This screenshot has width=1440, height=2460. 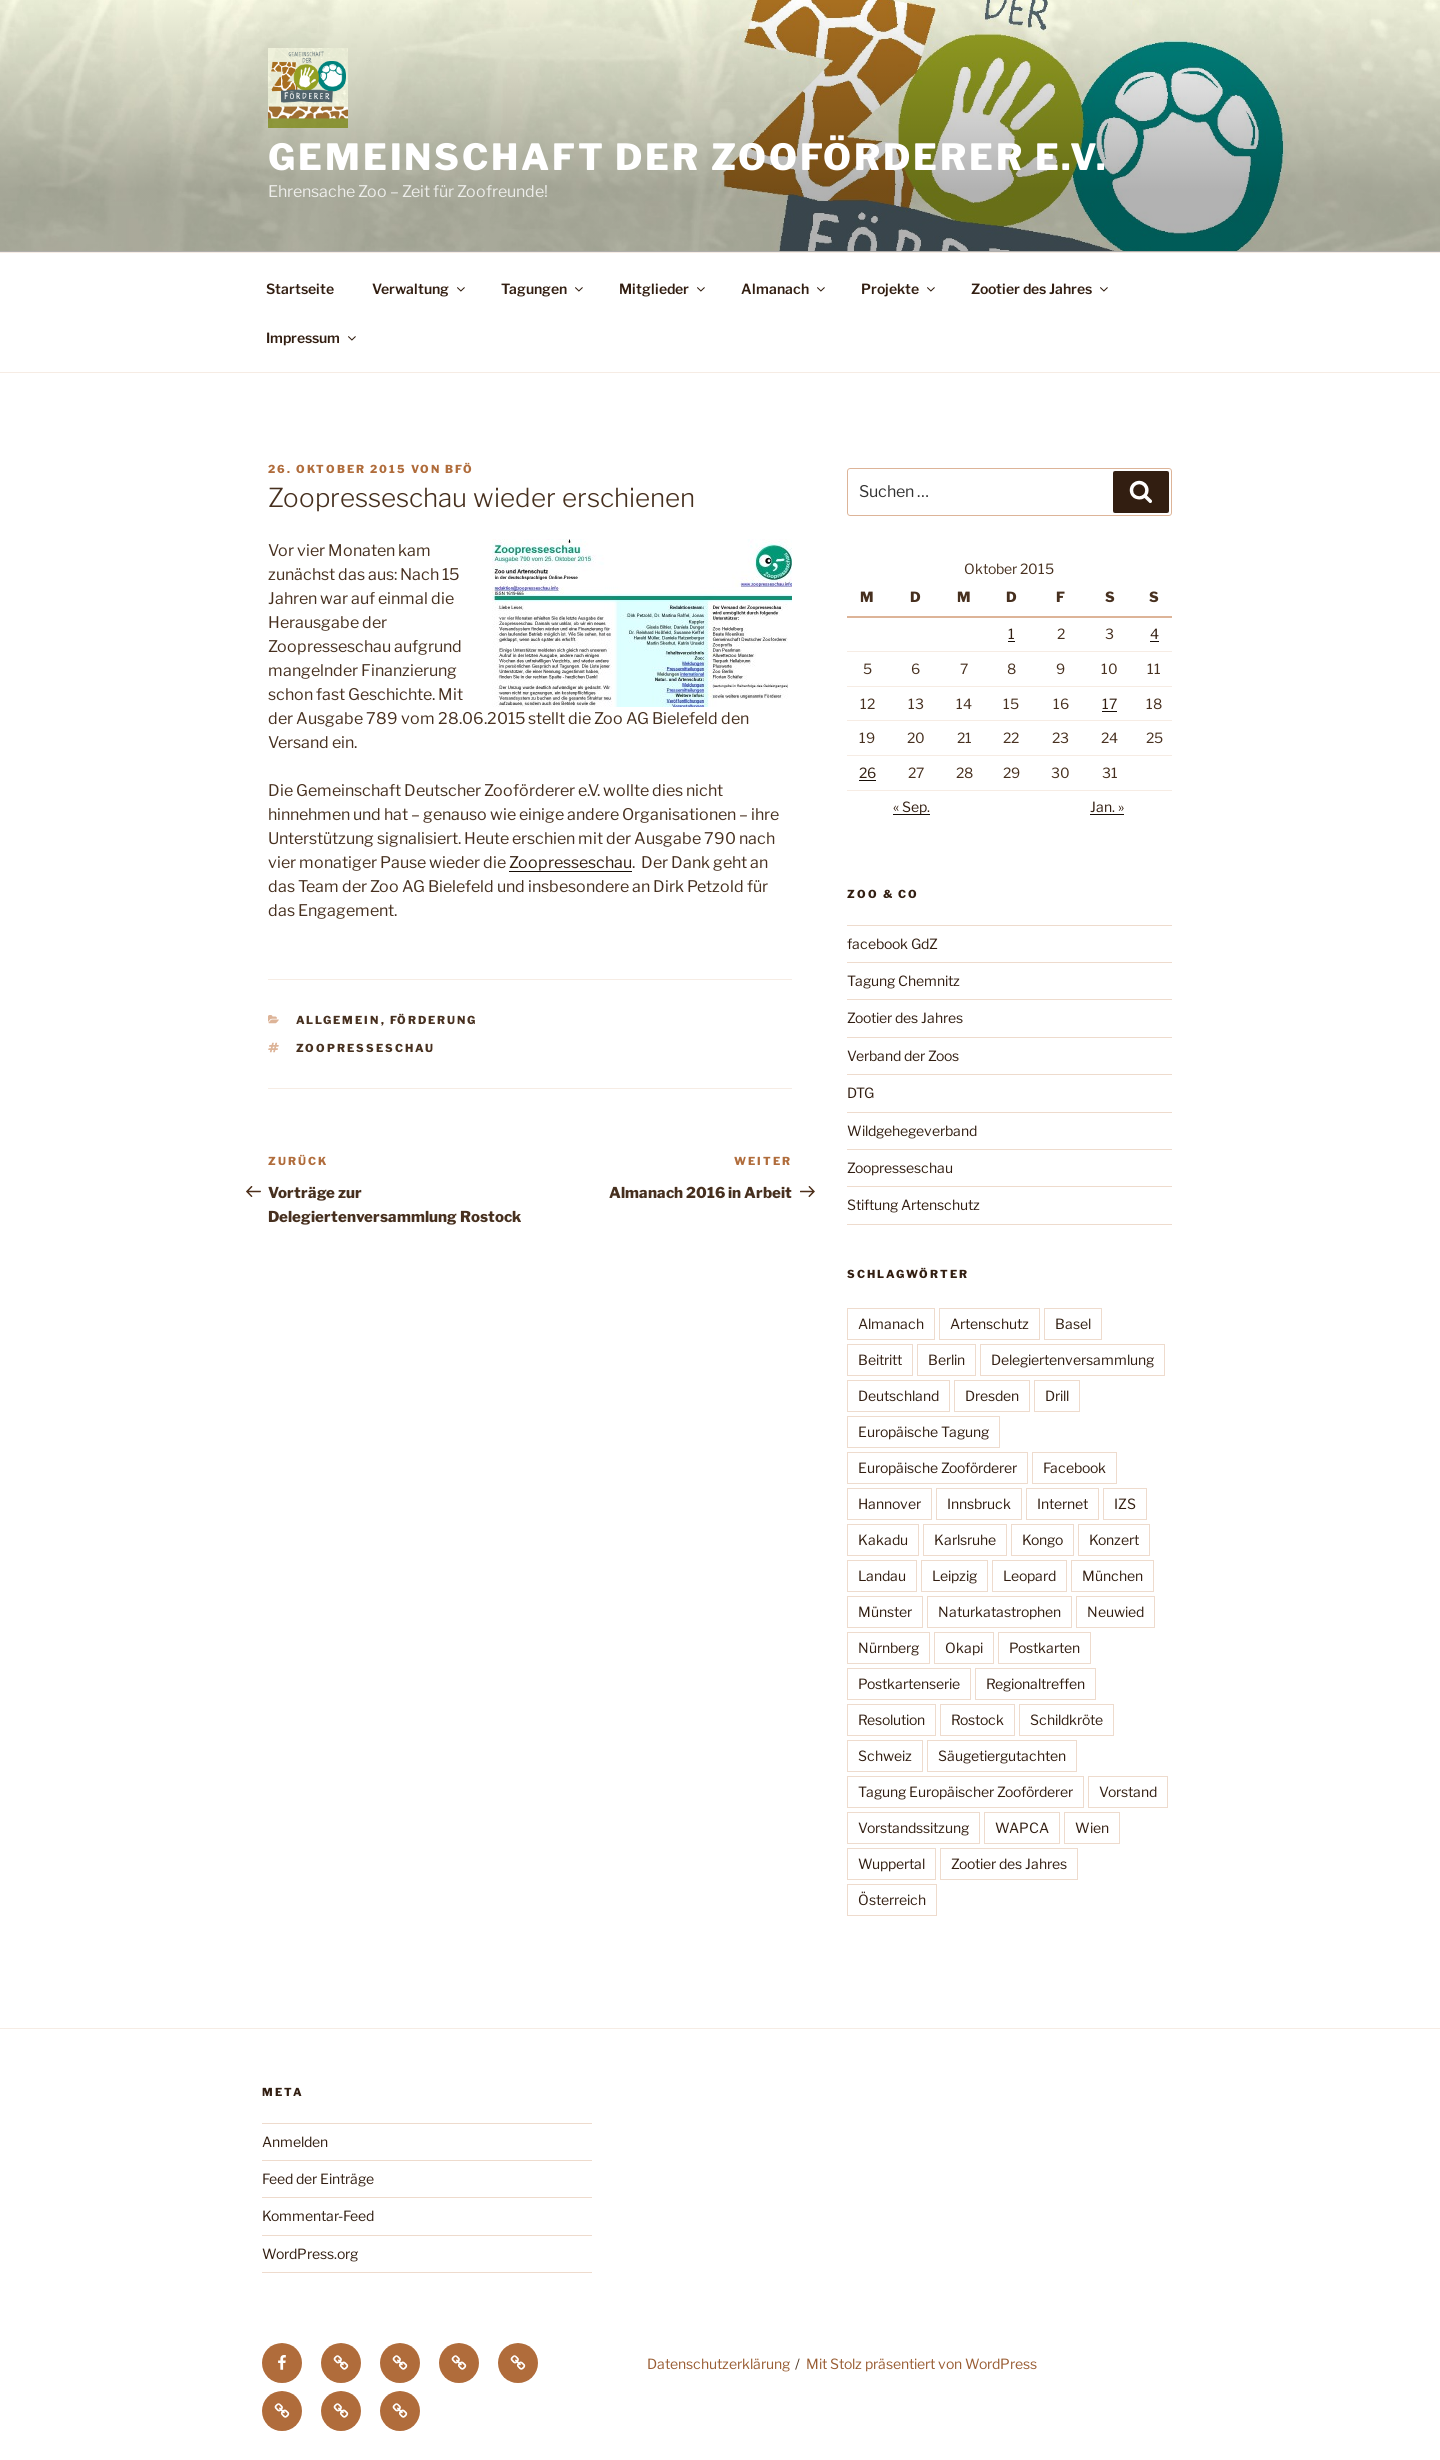 What do you see at coordinates (889, 1503) in the screenshot?
I see `Hannover` at bounding box center [889, 1503].